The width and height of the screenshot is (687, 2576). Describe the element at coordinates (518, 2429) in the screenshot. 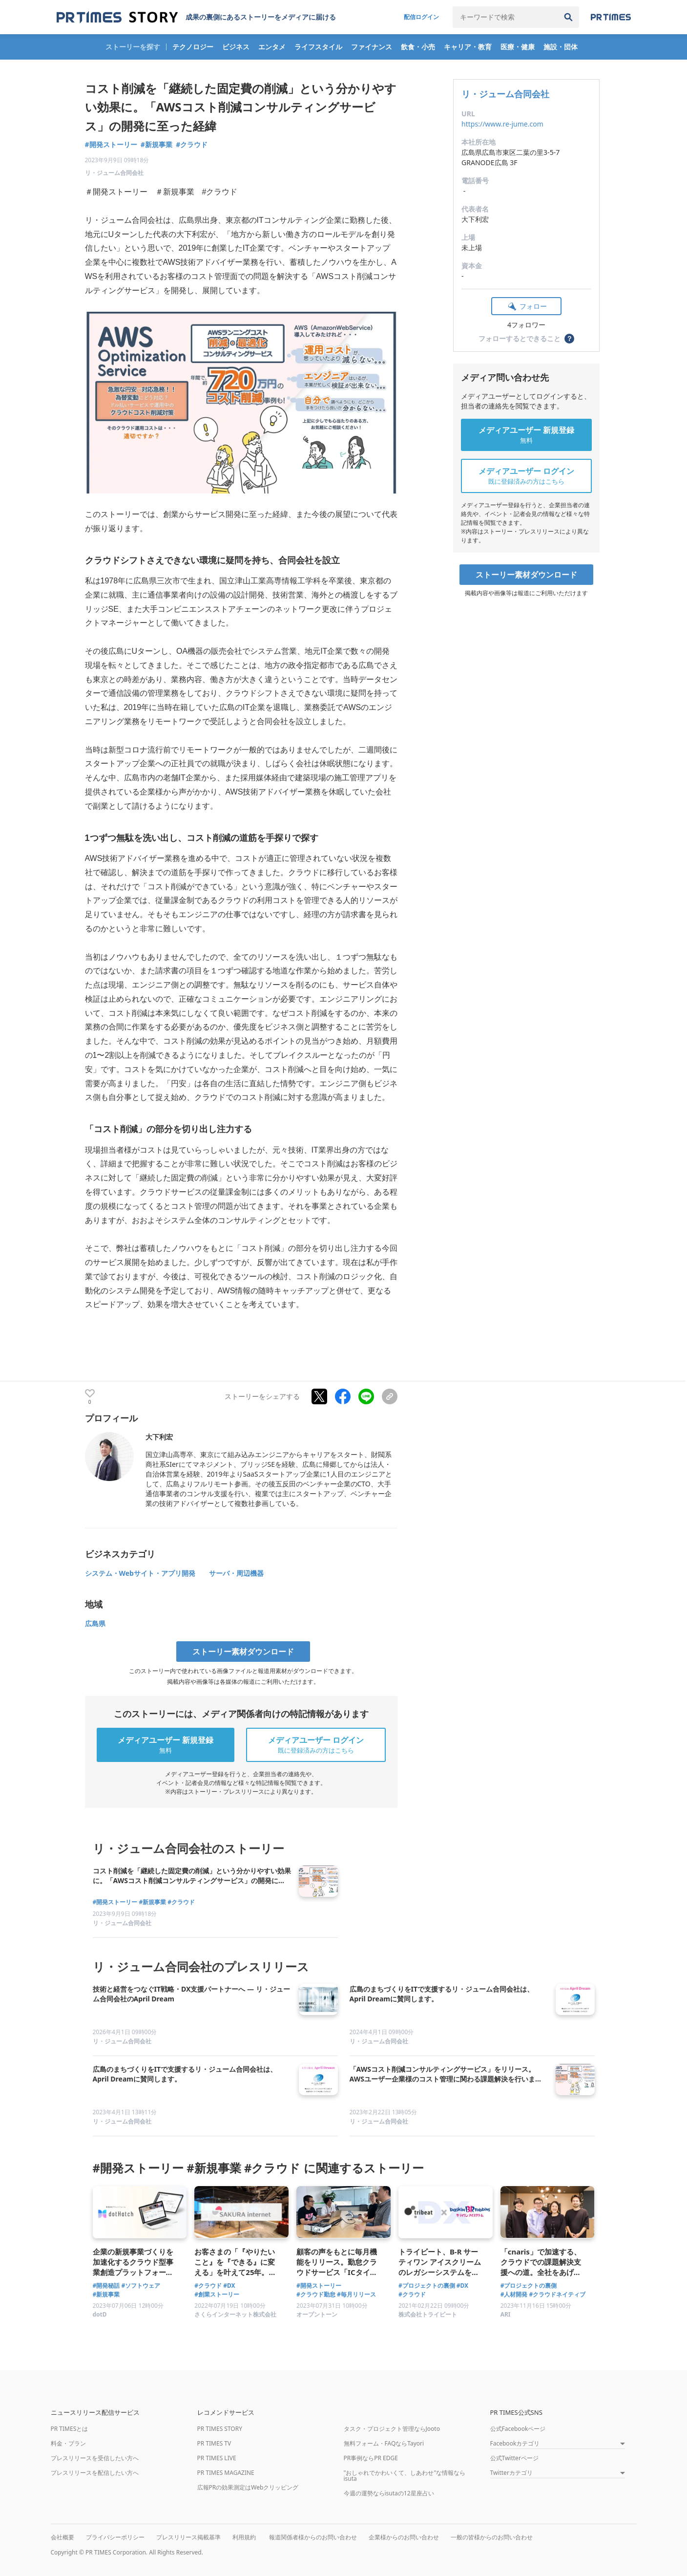

I see `公式Facebookページ` at that location.